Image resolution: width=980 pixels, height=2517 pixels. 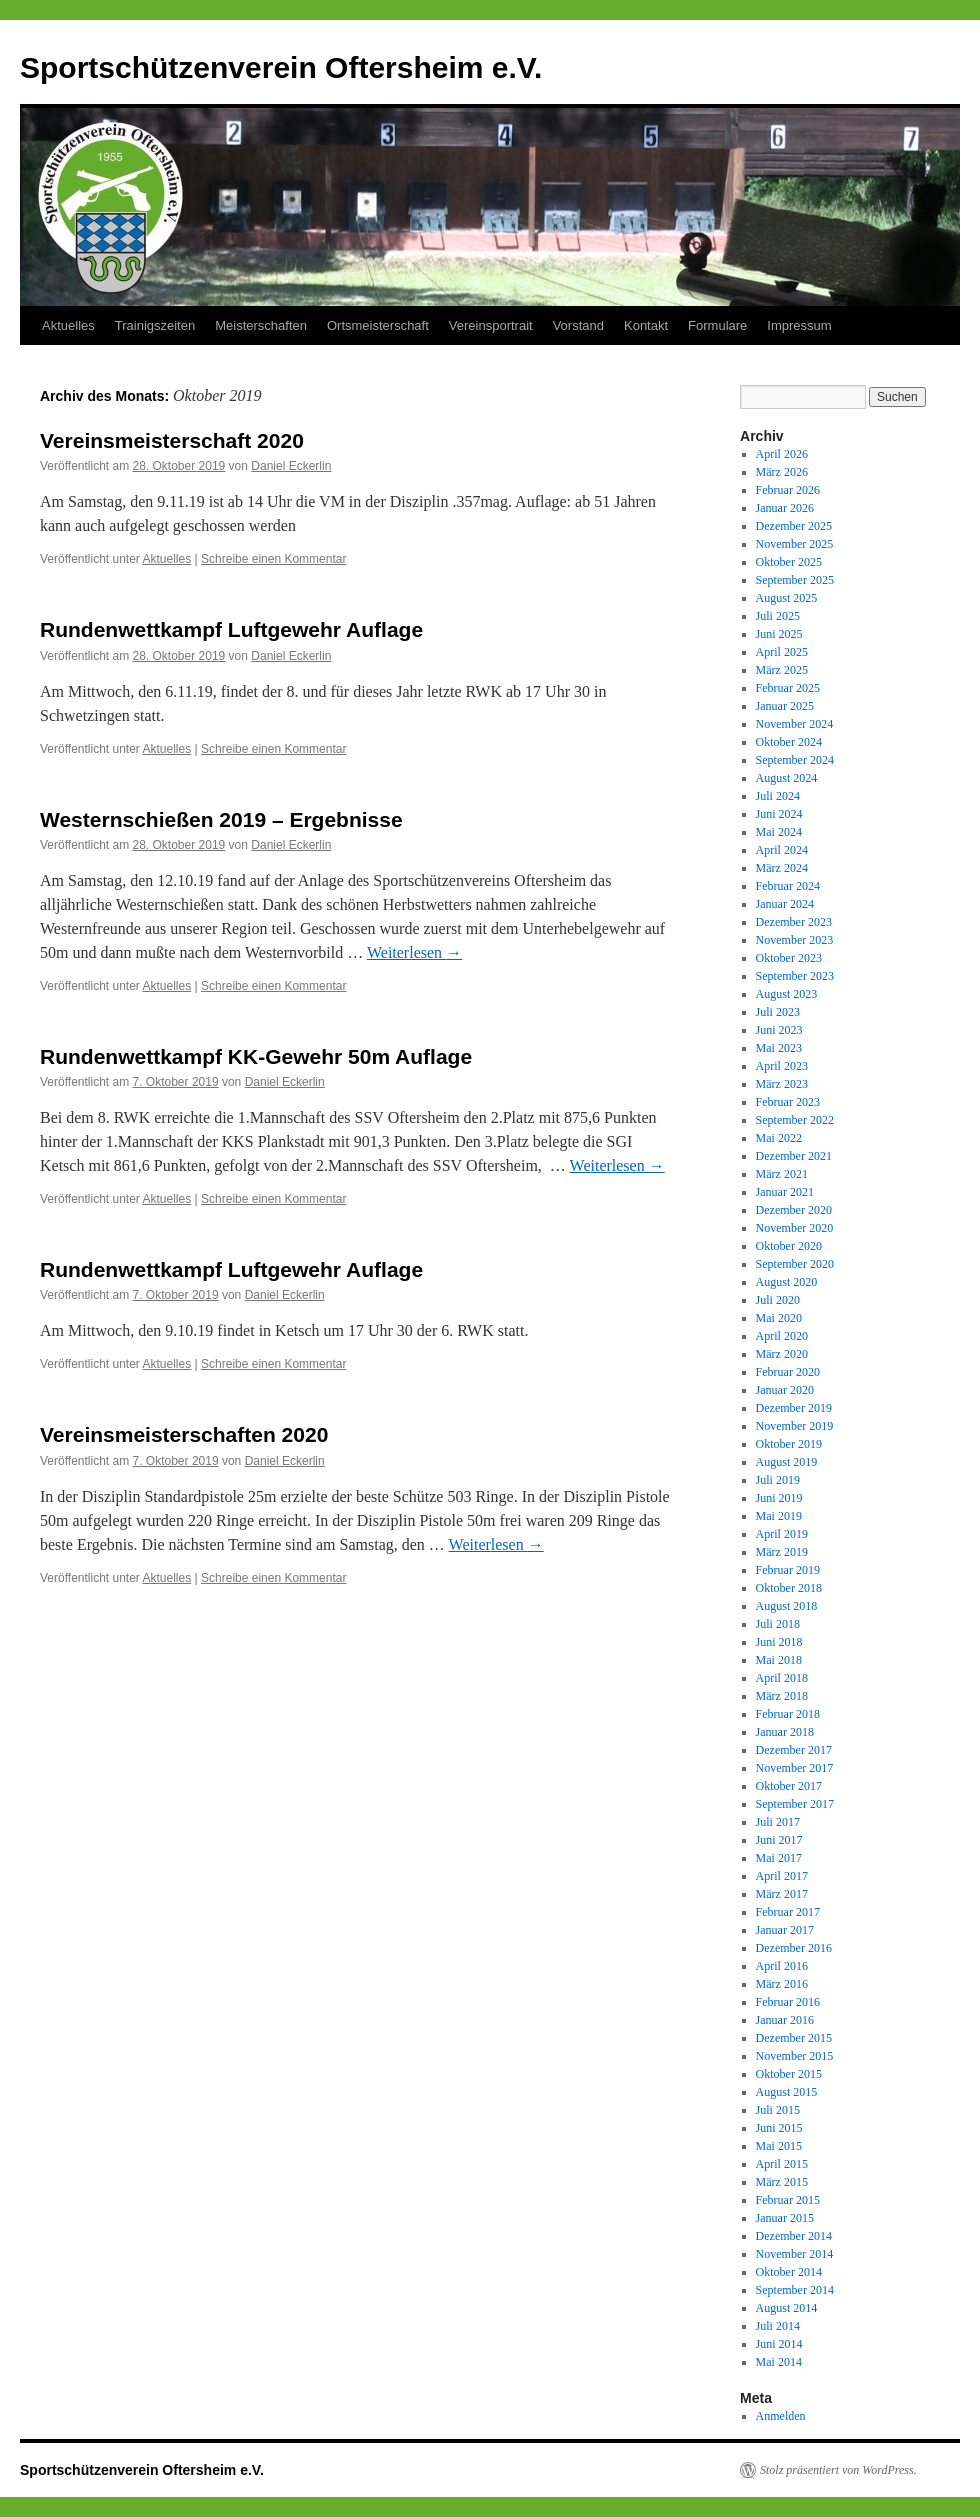 I want to click on Vereinsportrait, so click(x=491, y=325).